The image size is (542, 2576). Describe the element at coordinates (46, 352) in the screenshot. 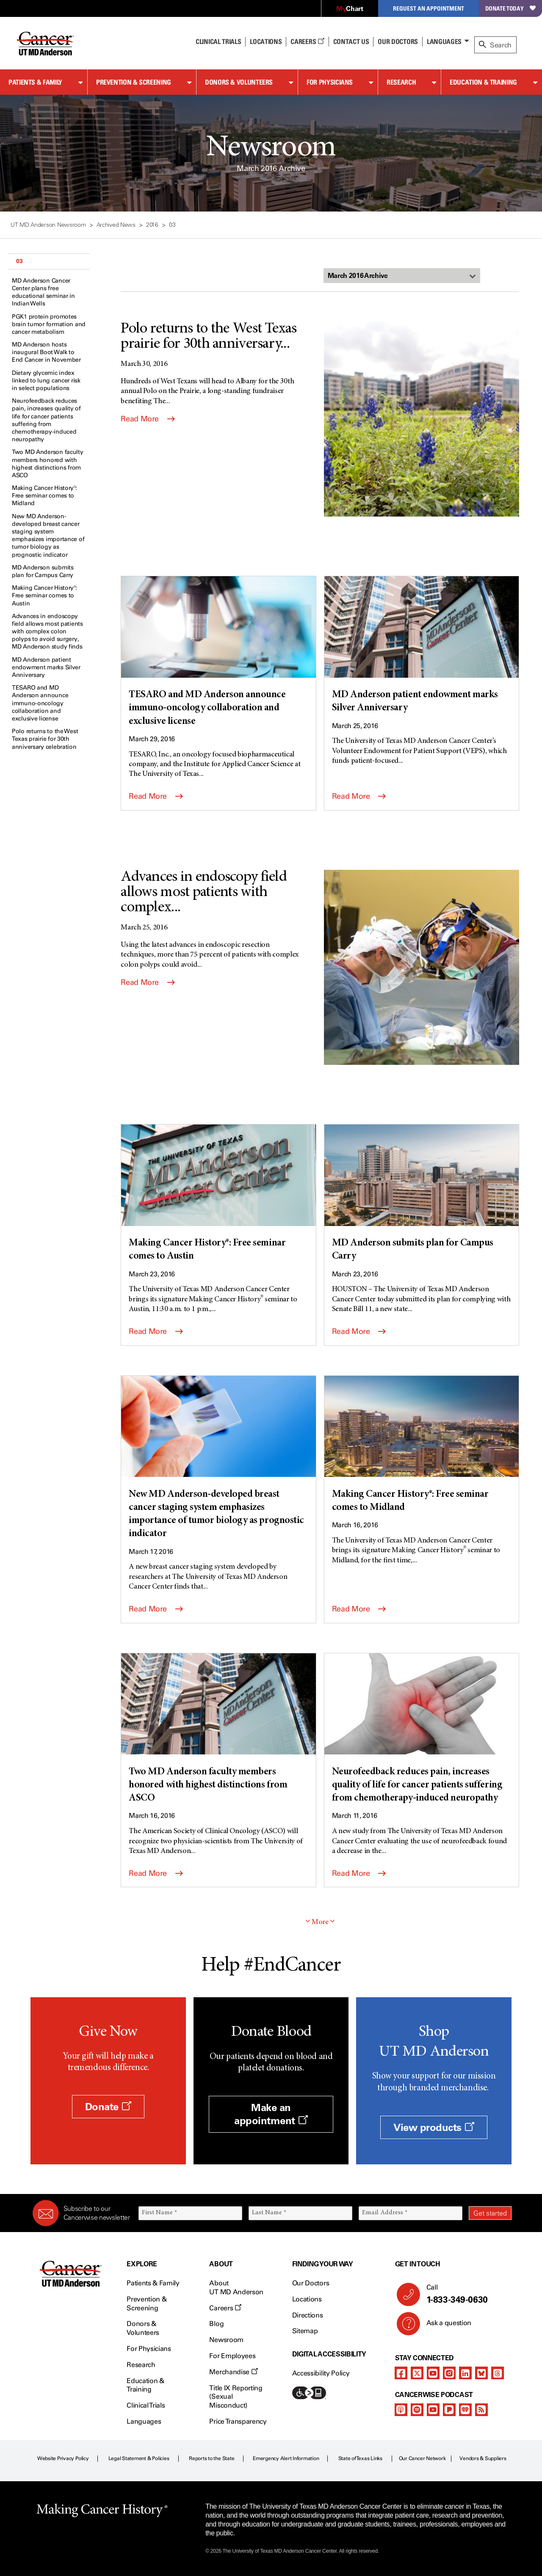

I see `MD Anderson hosts inaugural Boot Walk to End Cancer in November` at that location.